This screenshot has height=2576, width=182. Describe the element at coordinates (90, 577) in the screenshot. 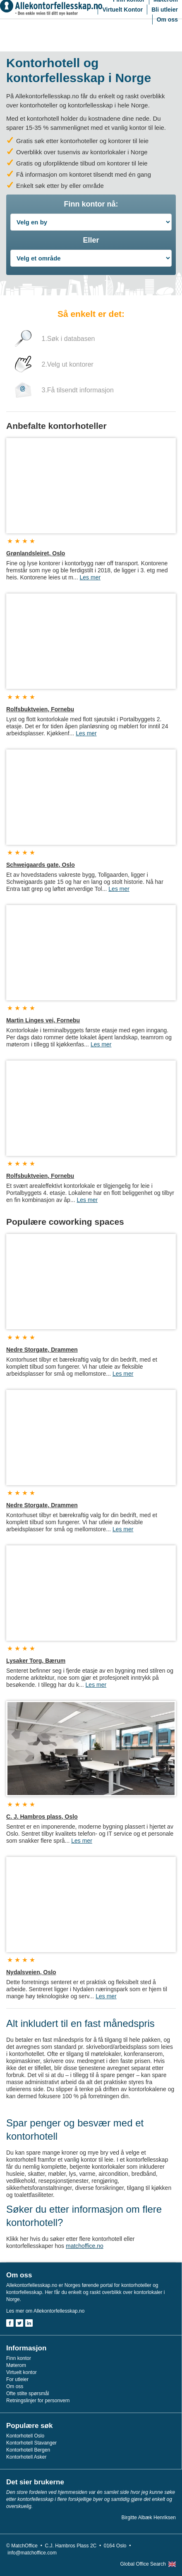

I see `Les mer` at that location.